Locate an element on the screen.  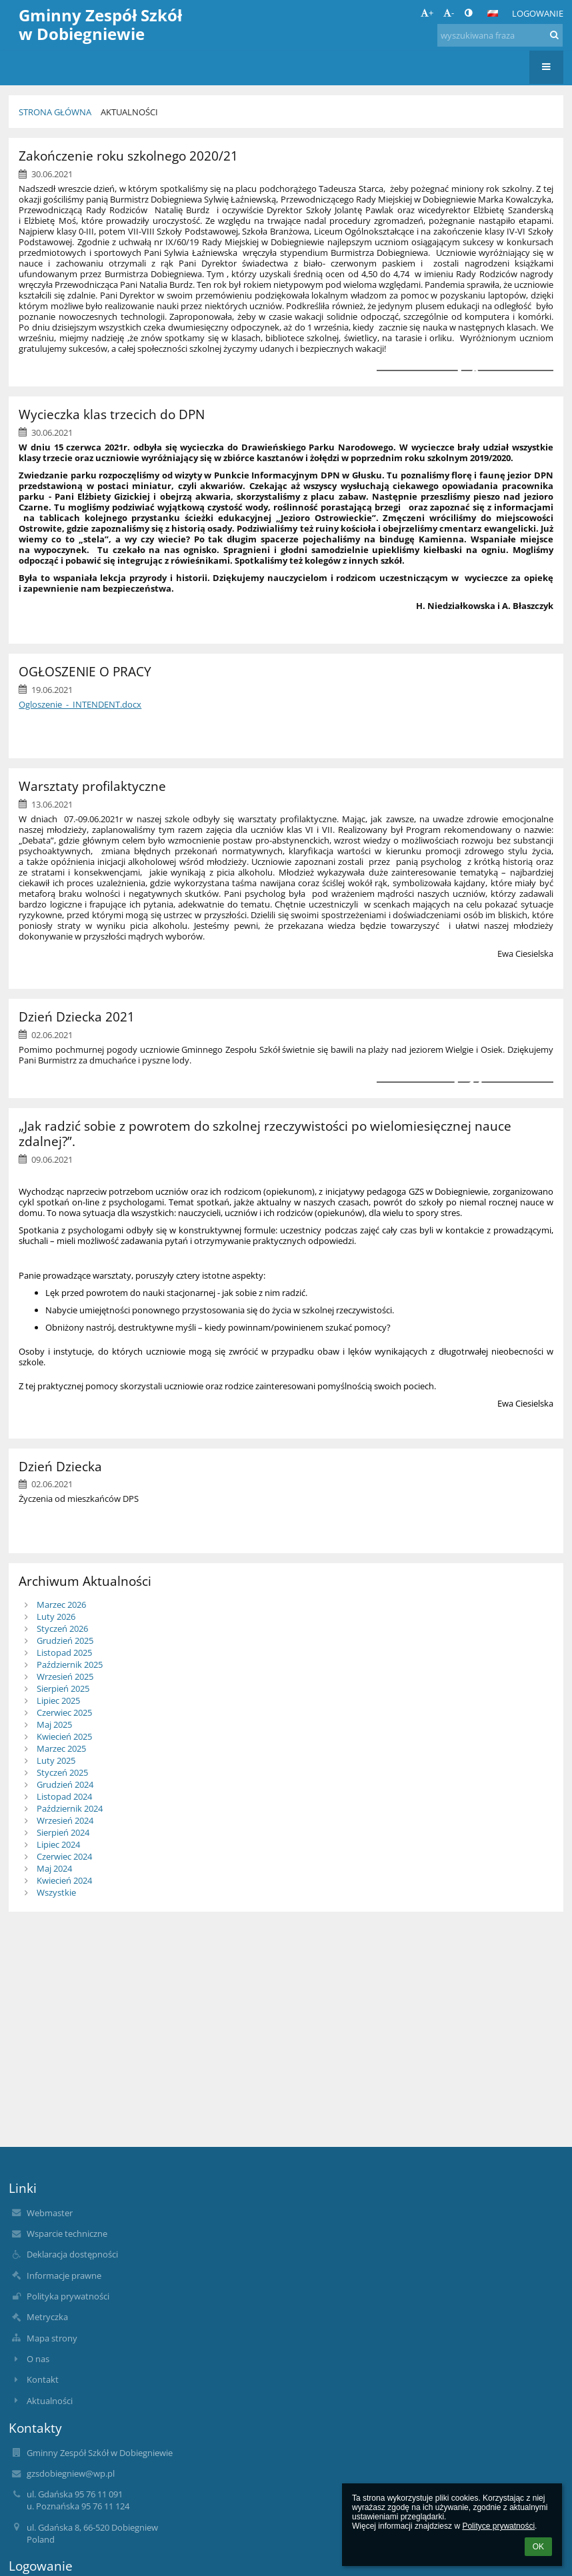
Grudzień 2025 is located at coordinates (65, 1640).